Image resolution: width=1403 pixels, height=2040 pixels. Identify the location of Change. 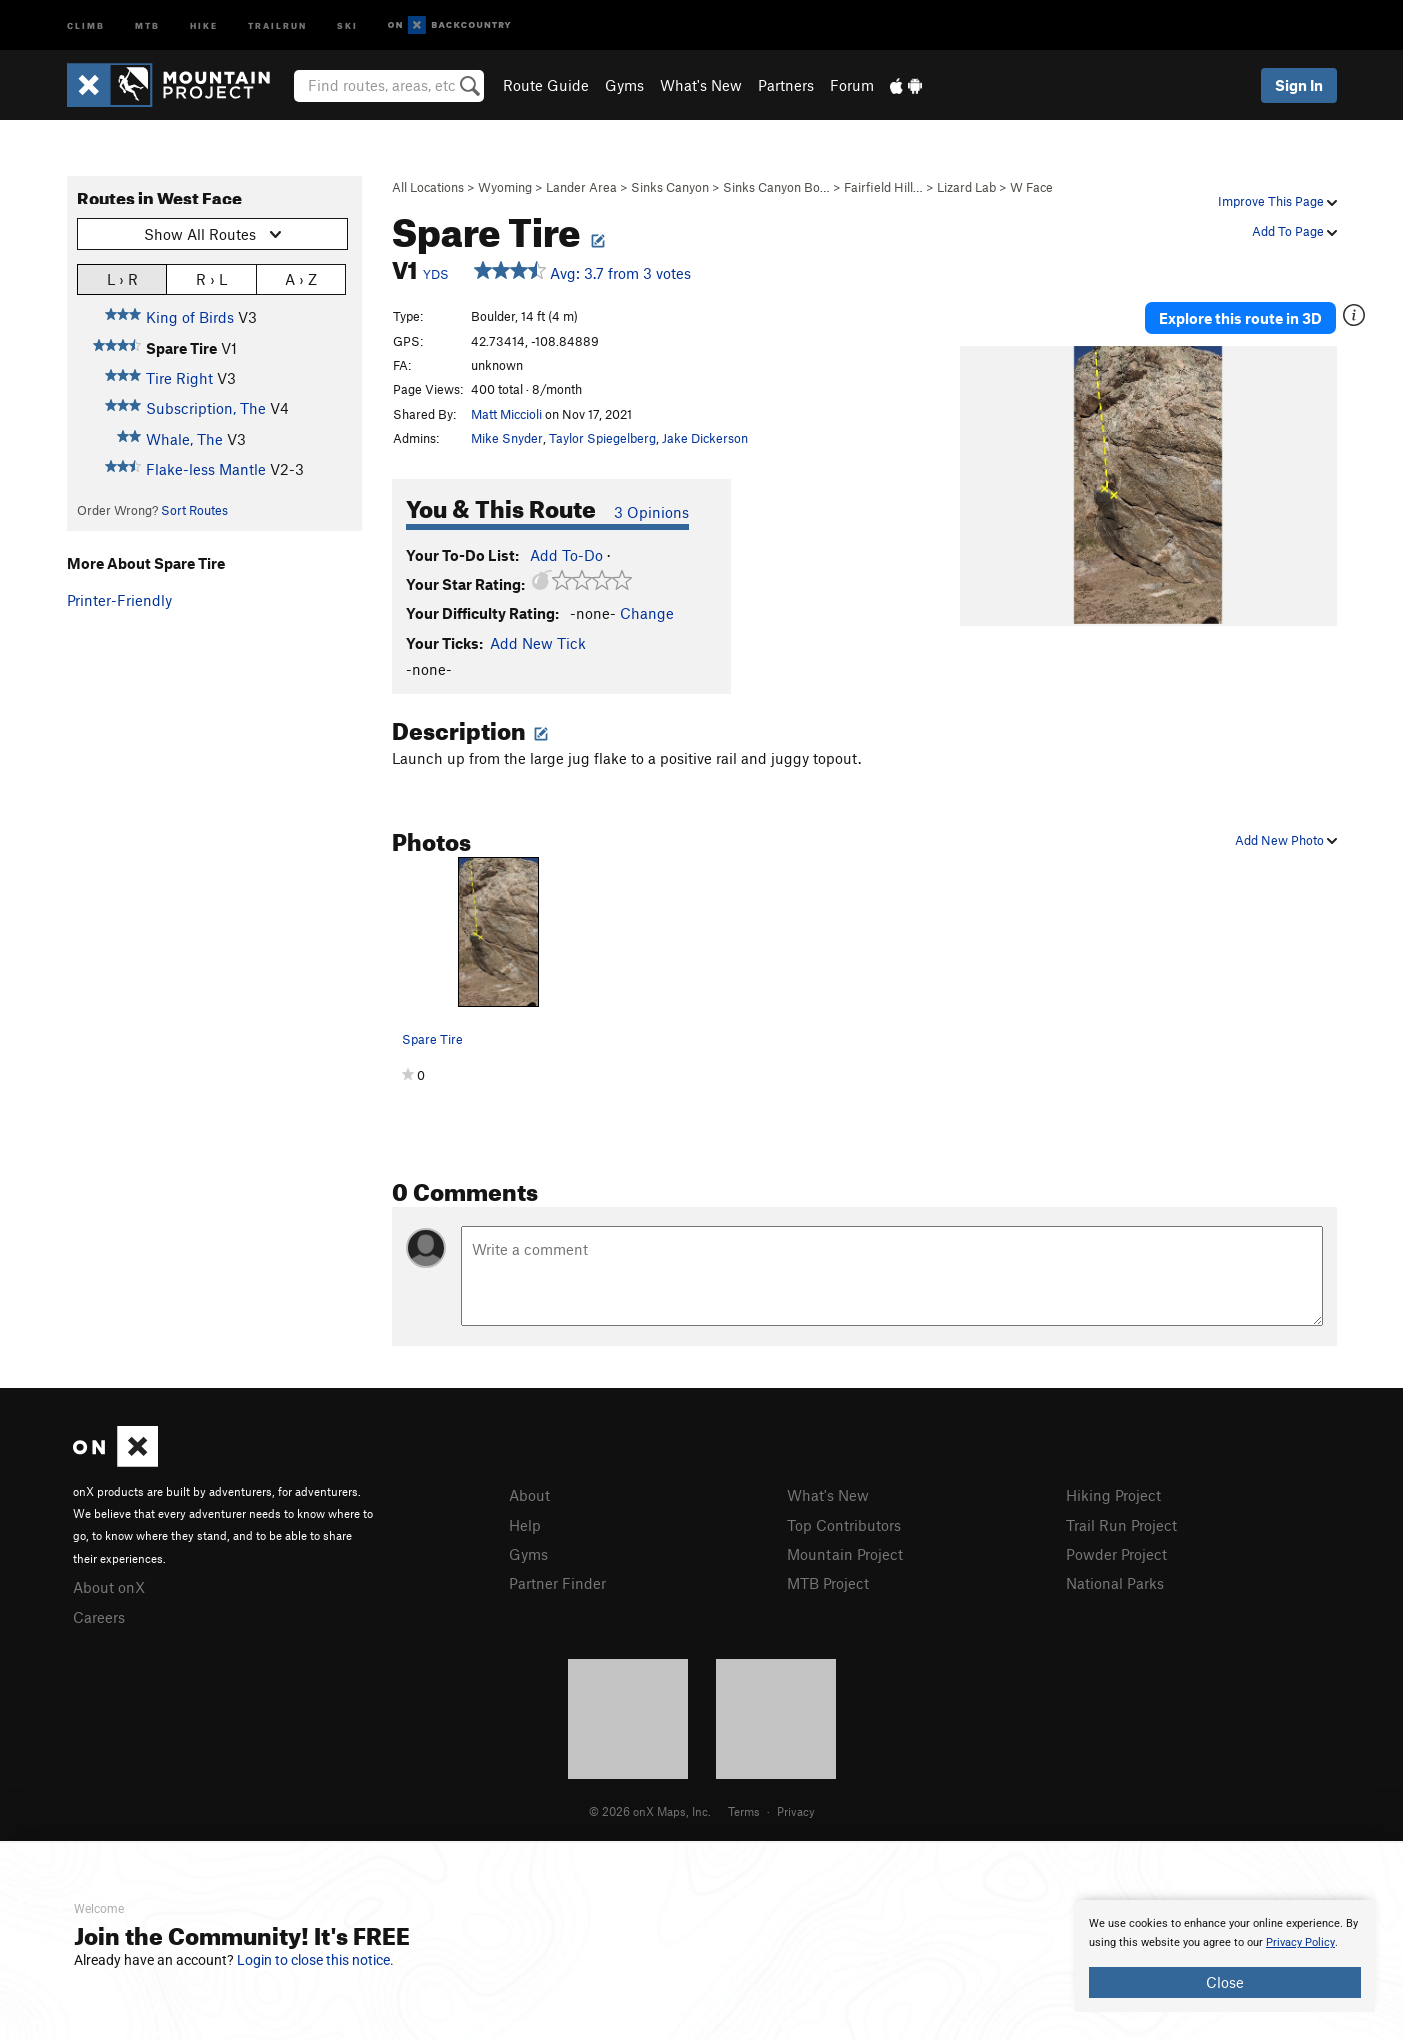
(647, 613).